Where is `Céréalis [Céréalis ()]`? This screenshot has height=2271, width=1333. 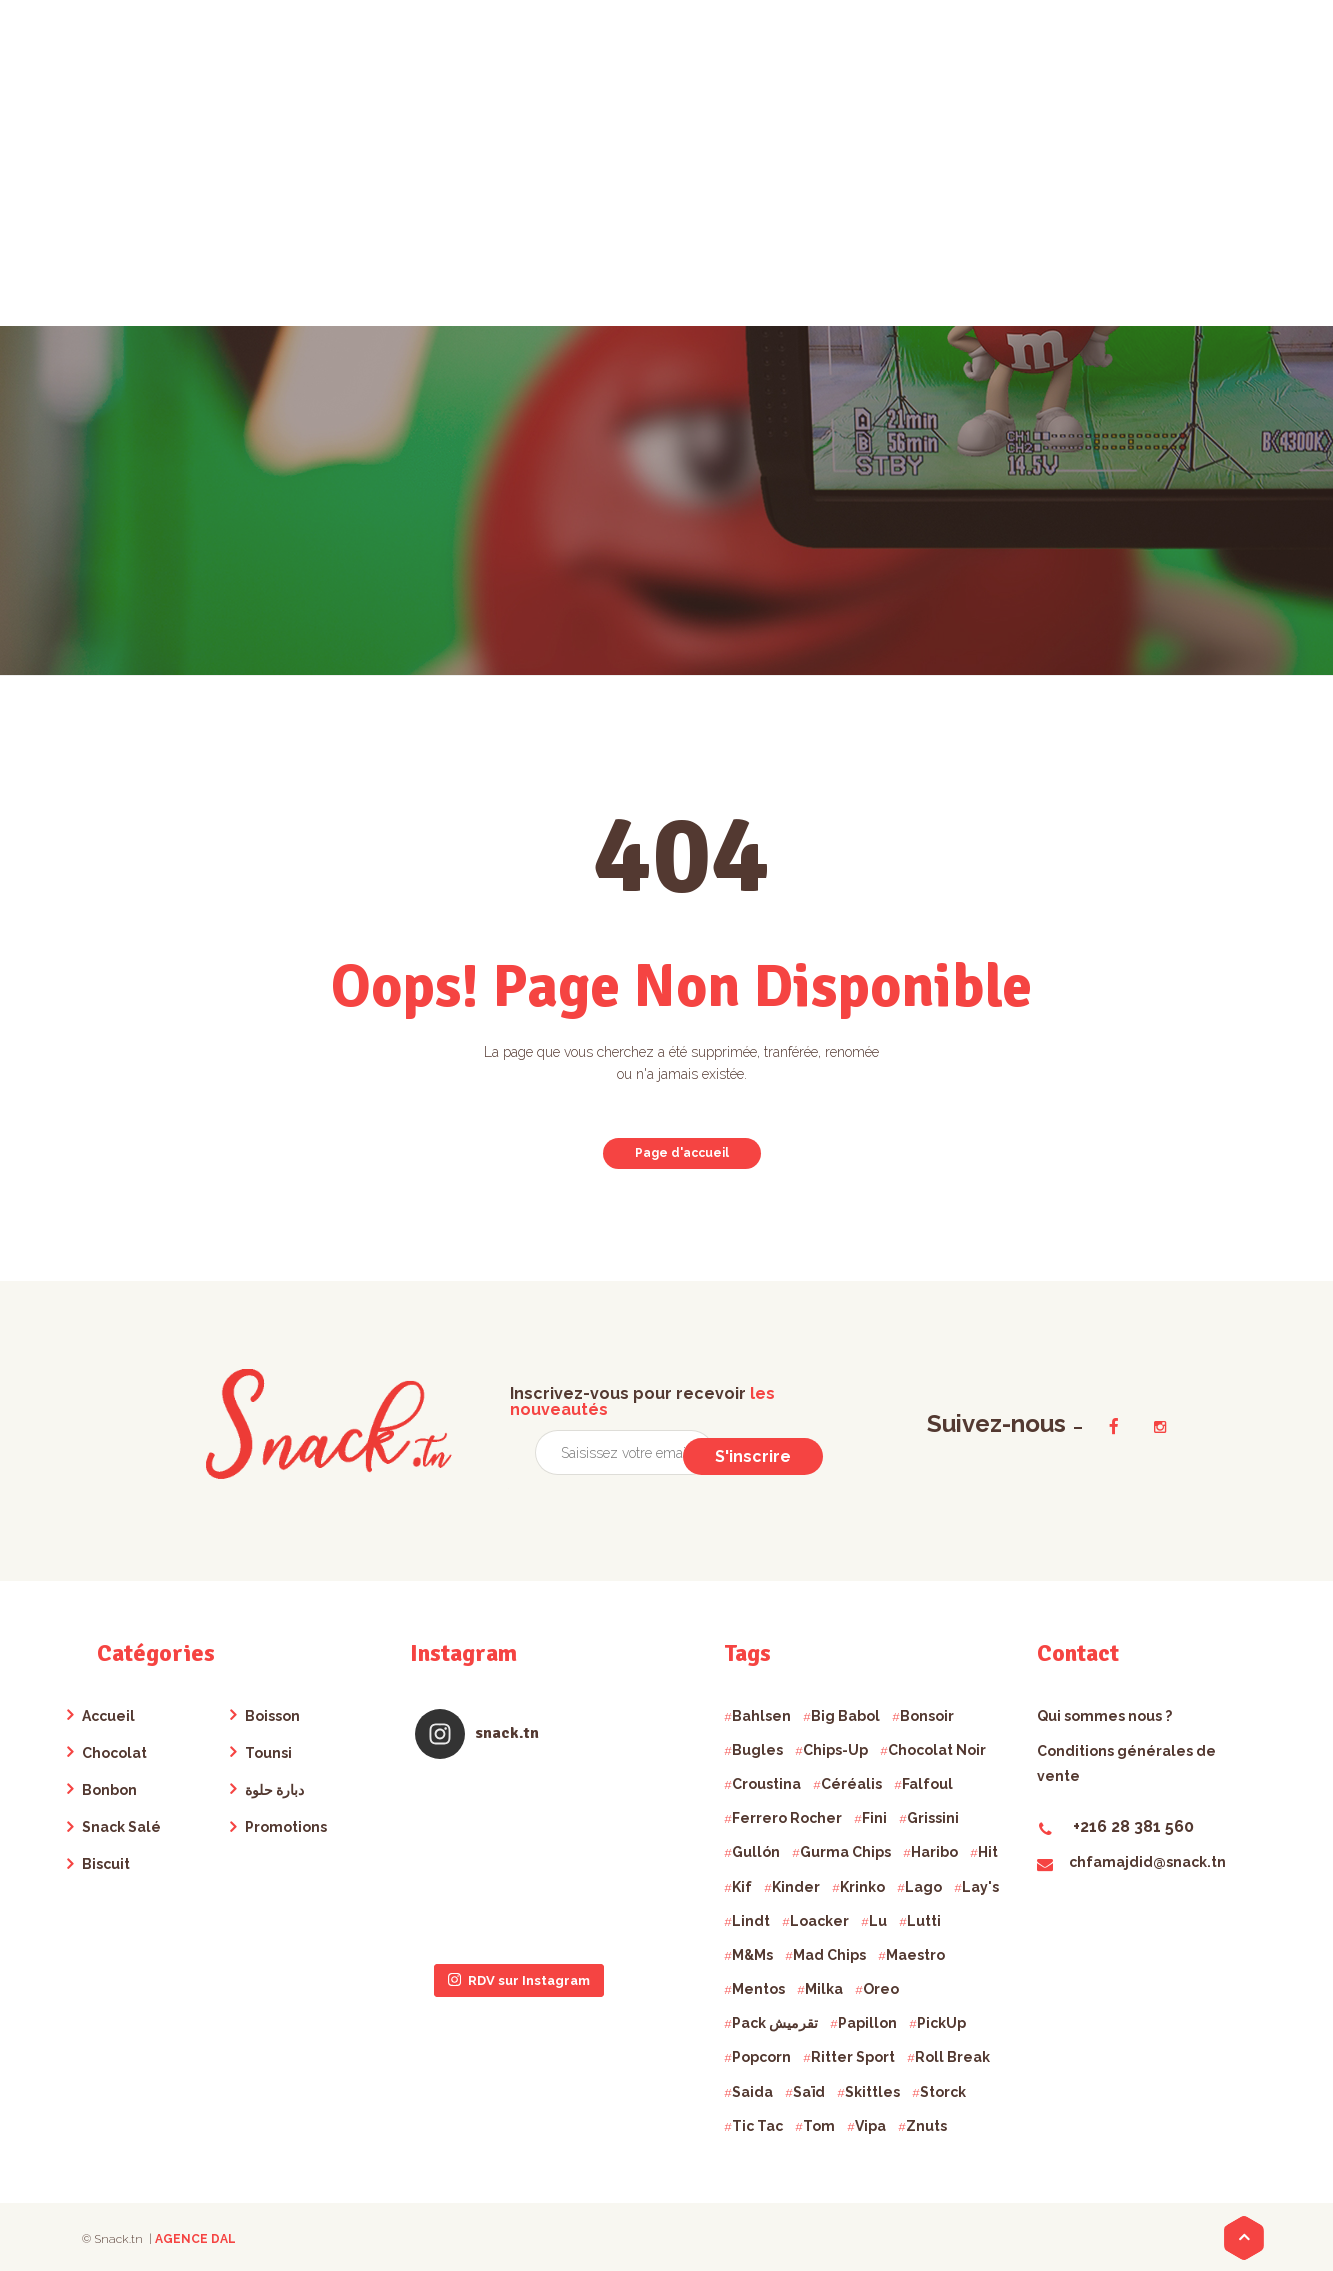
Céréalis [Céréalis ()] is located at coordinates (851, 1784).